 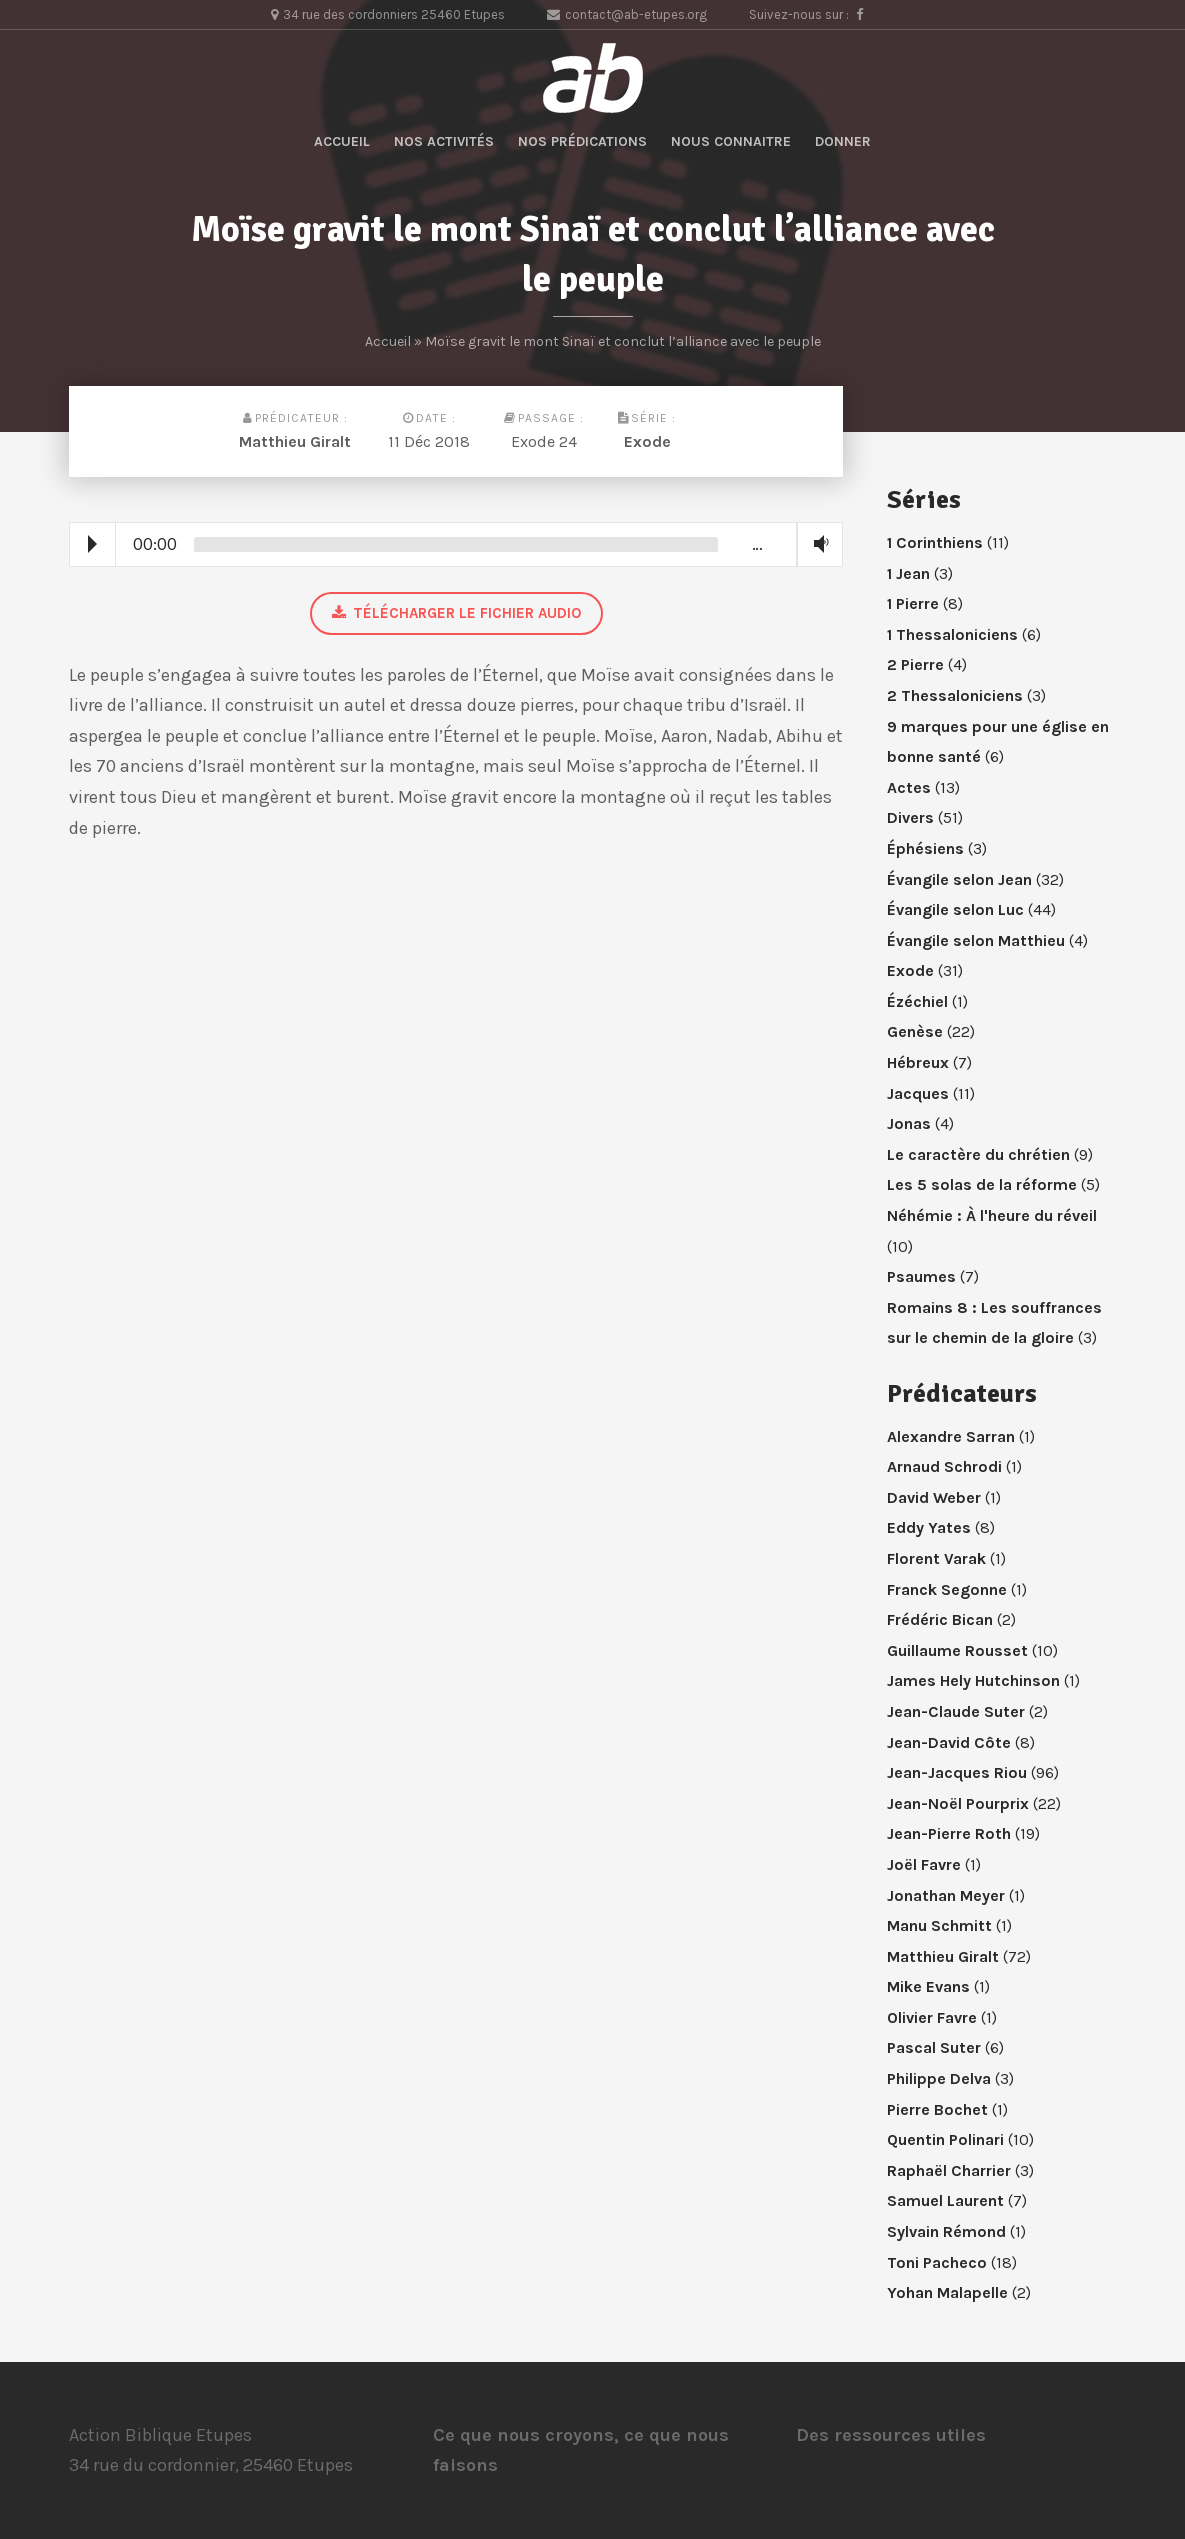 I want to click on Nos activités, so click(x=444, y=141).